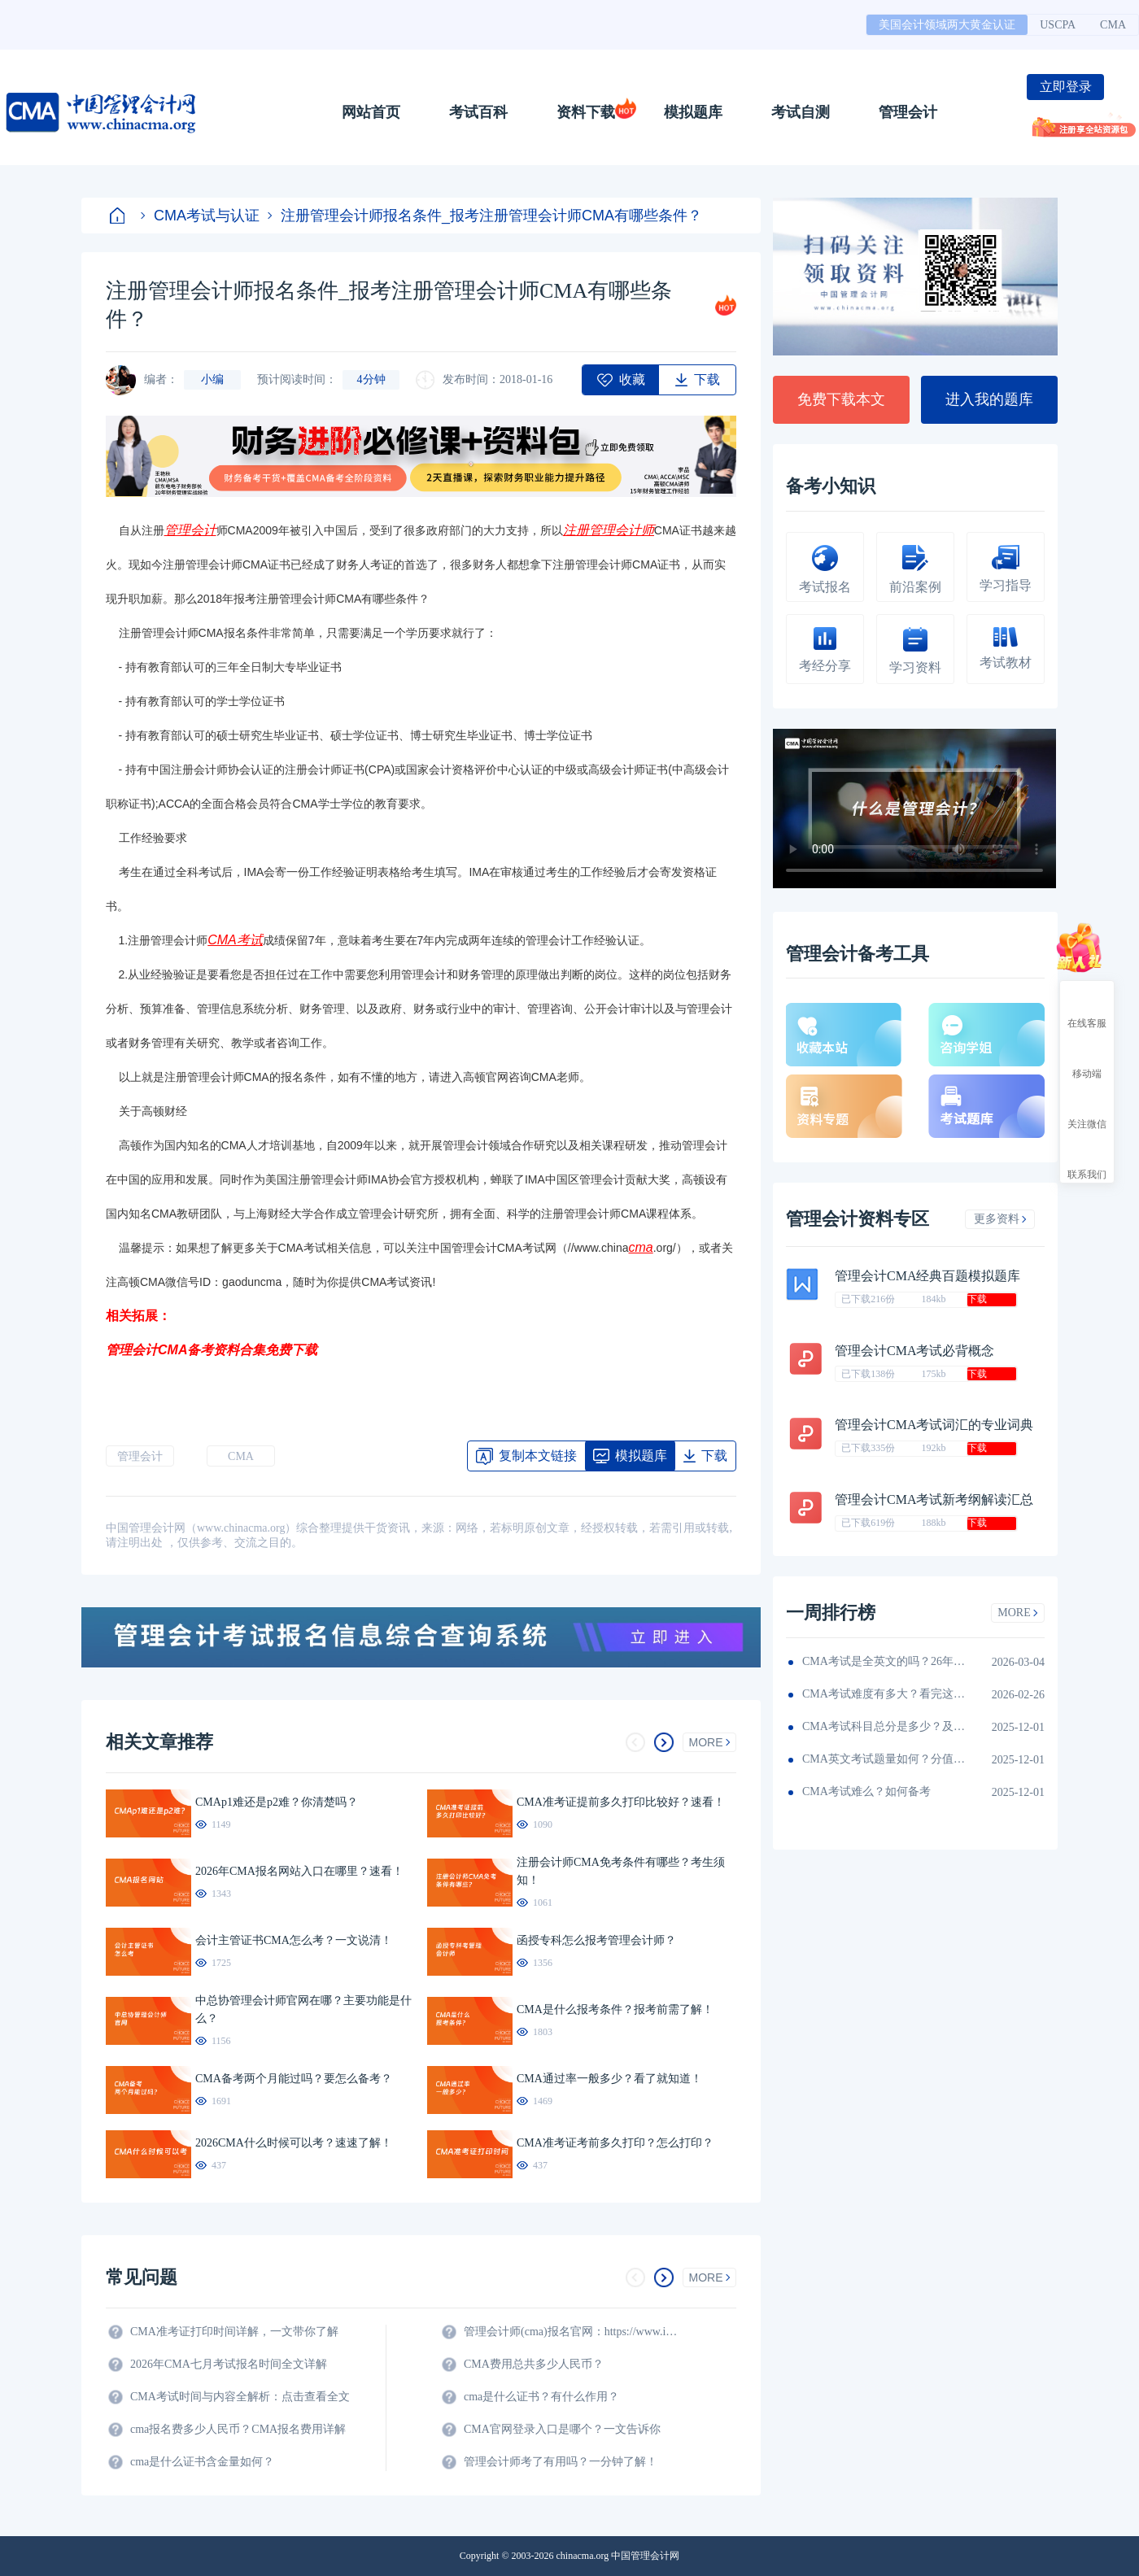 This screenshot has height=2576, width=1139. What do you see at coordinates (371, 112) in the screenshot?
I see `网站首页` at bounding box center [371, 112].